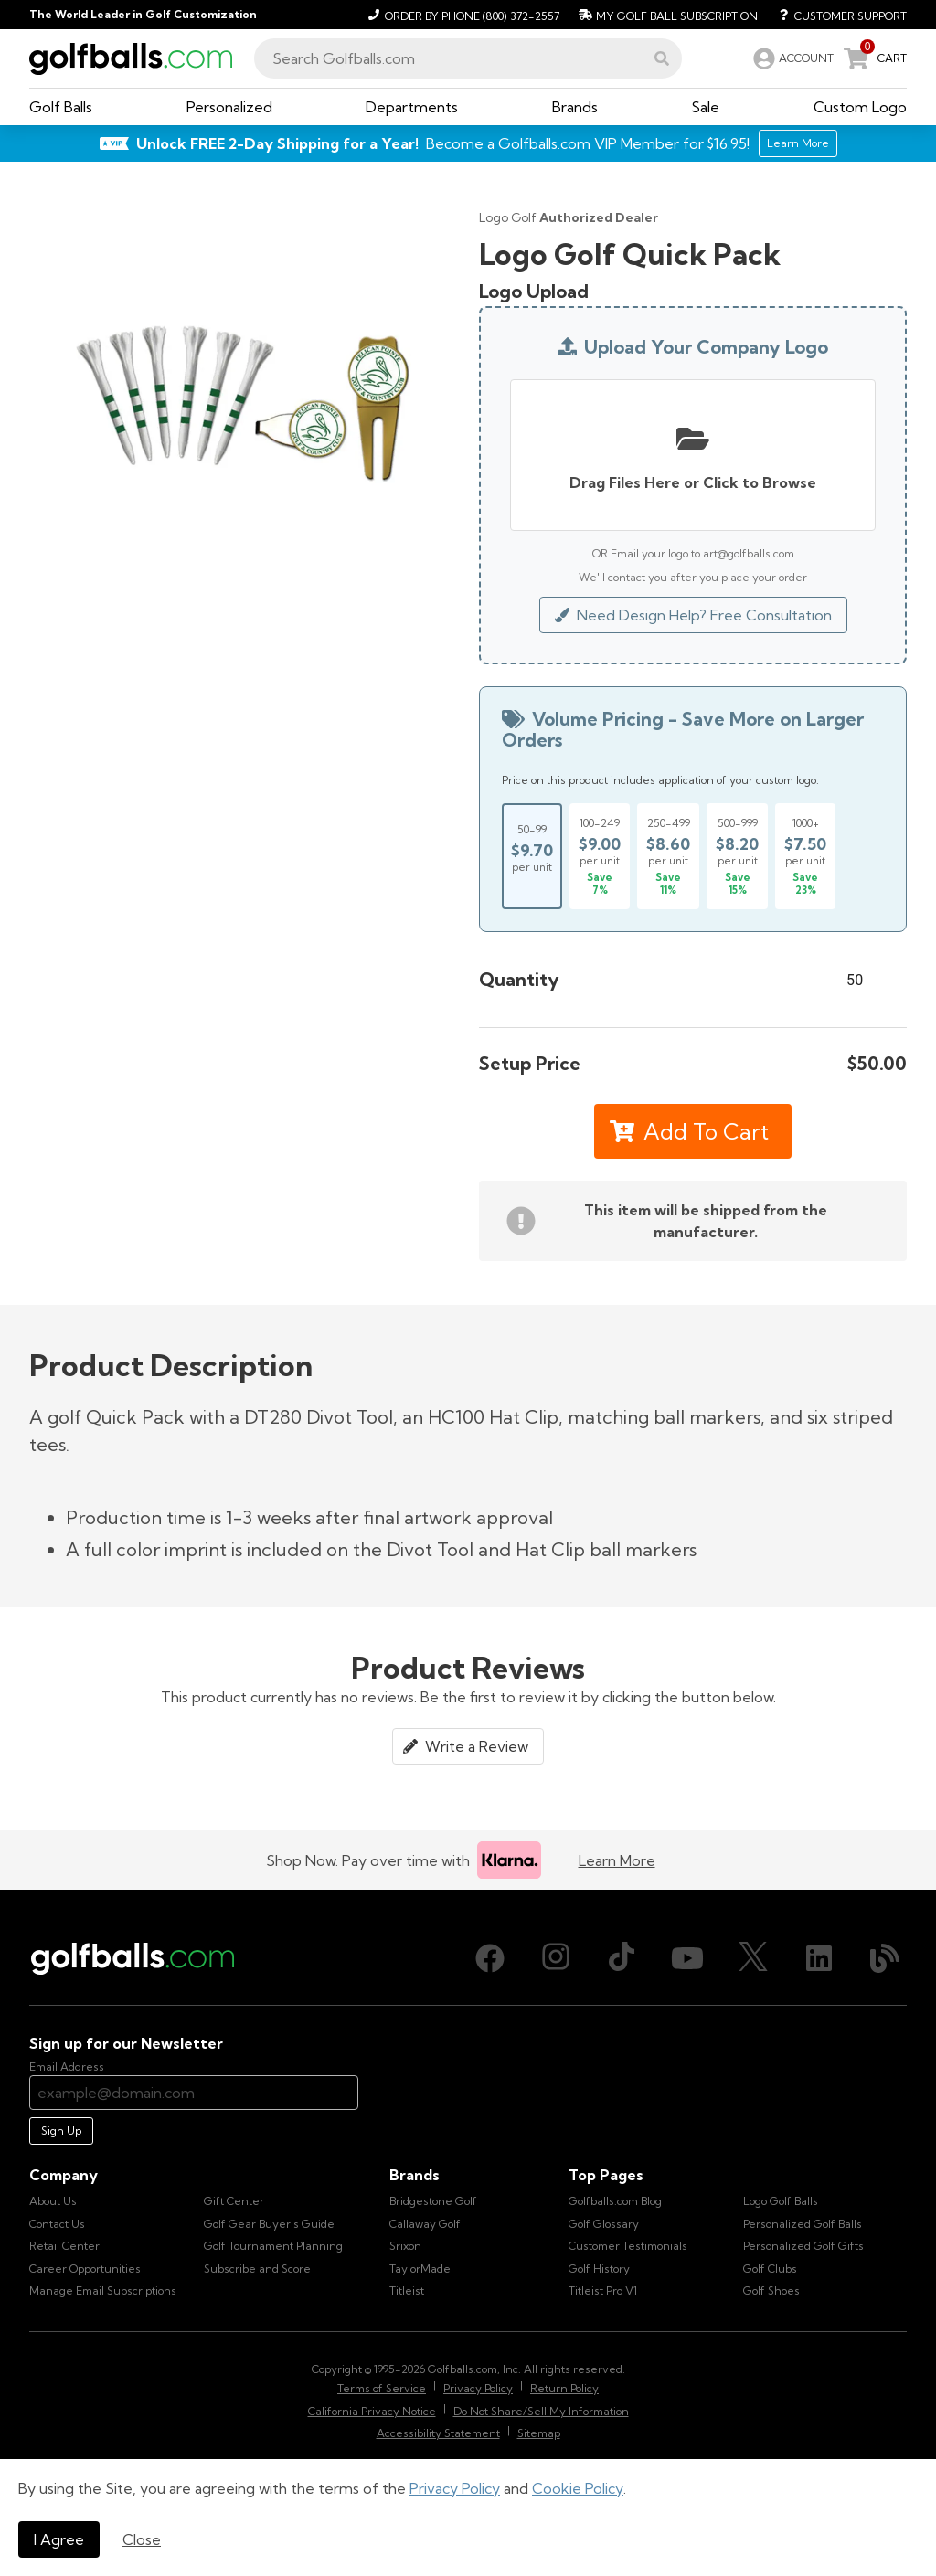 The width and height of the screenshot is (936, 2576). What do you see at coordinates (666, 15) in the screenshot?
I see `[My Golf Ball Subscription]` at bounding box center [666, 15].